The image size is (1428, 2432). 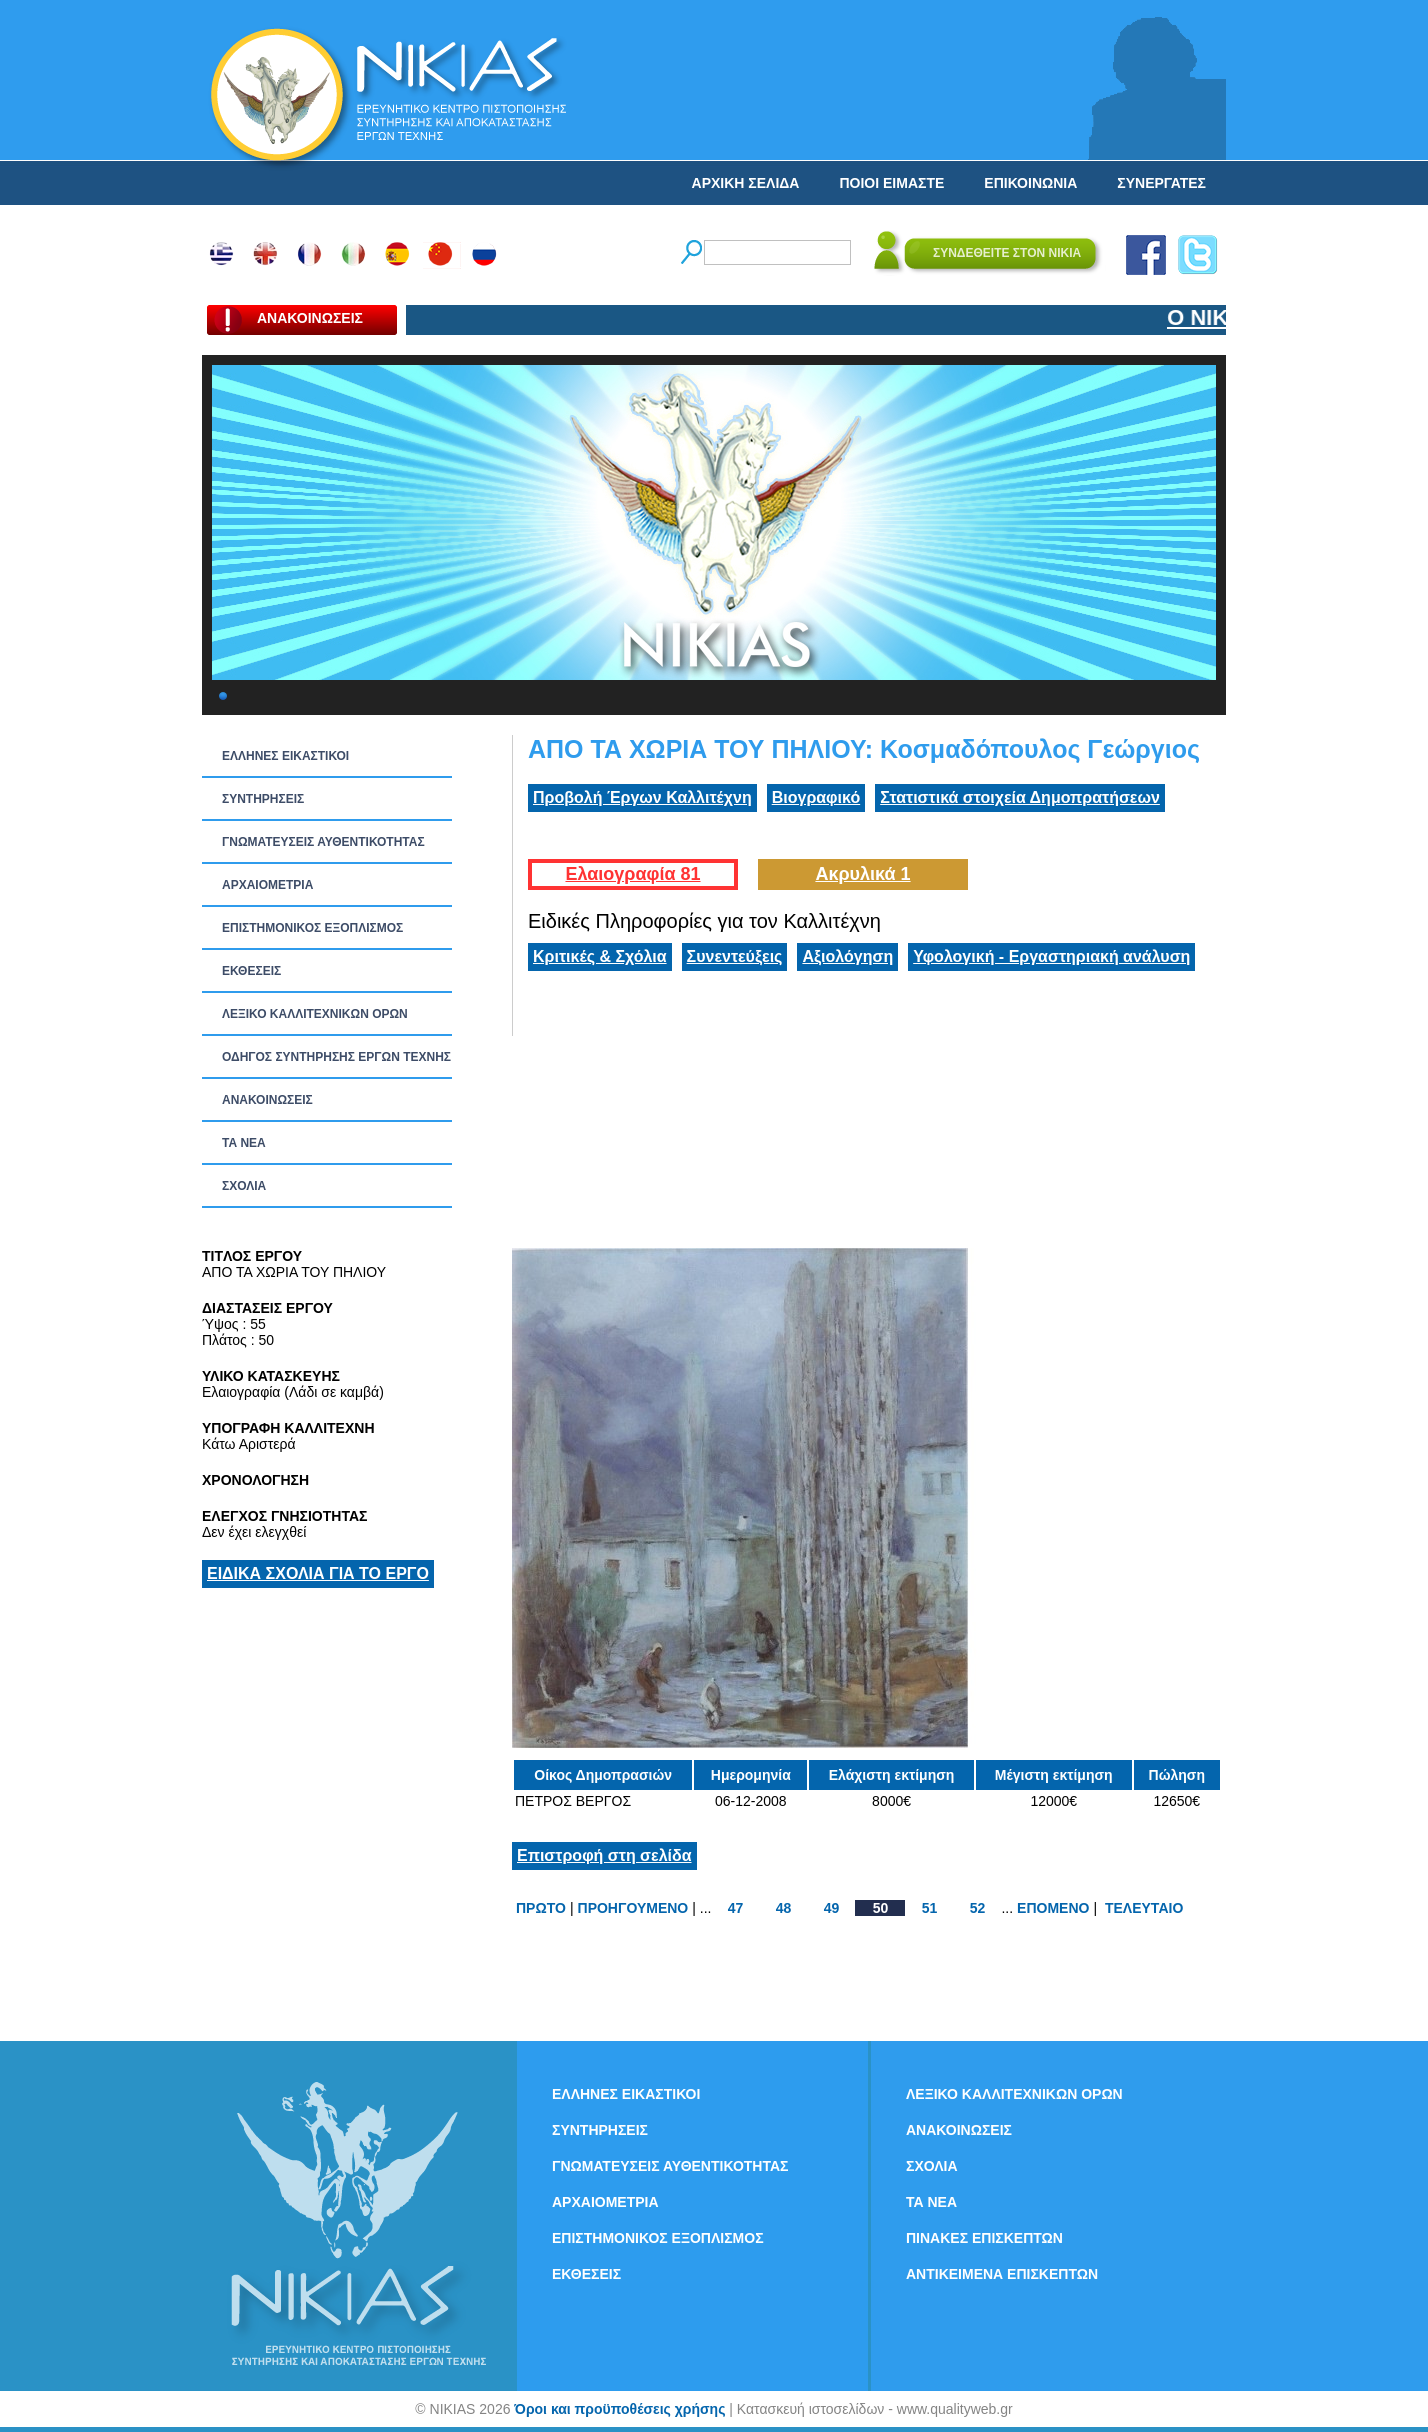 What do you see at coordinates (862, 874) in the screenshot?
I see `Ακρυλικά 1` at bounding box center [862, 874].